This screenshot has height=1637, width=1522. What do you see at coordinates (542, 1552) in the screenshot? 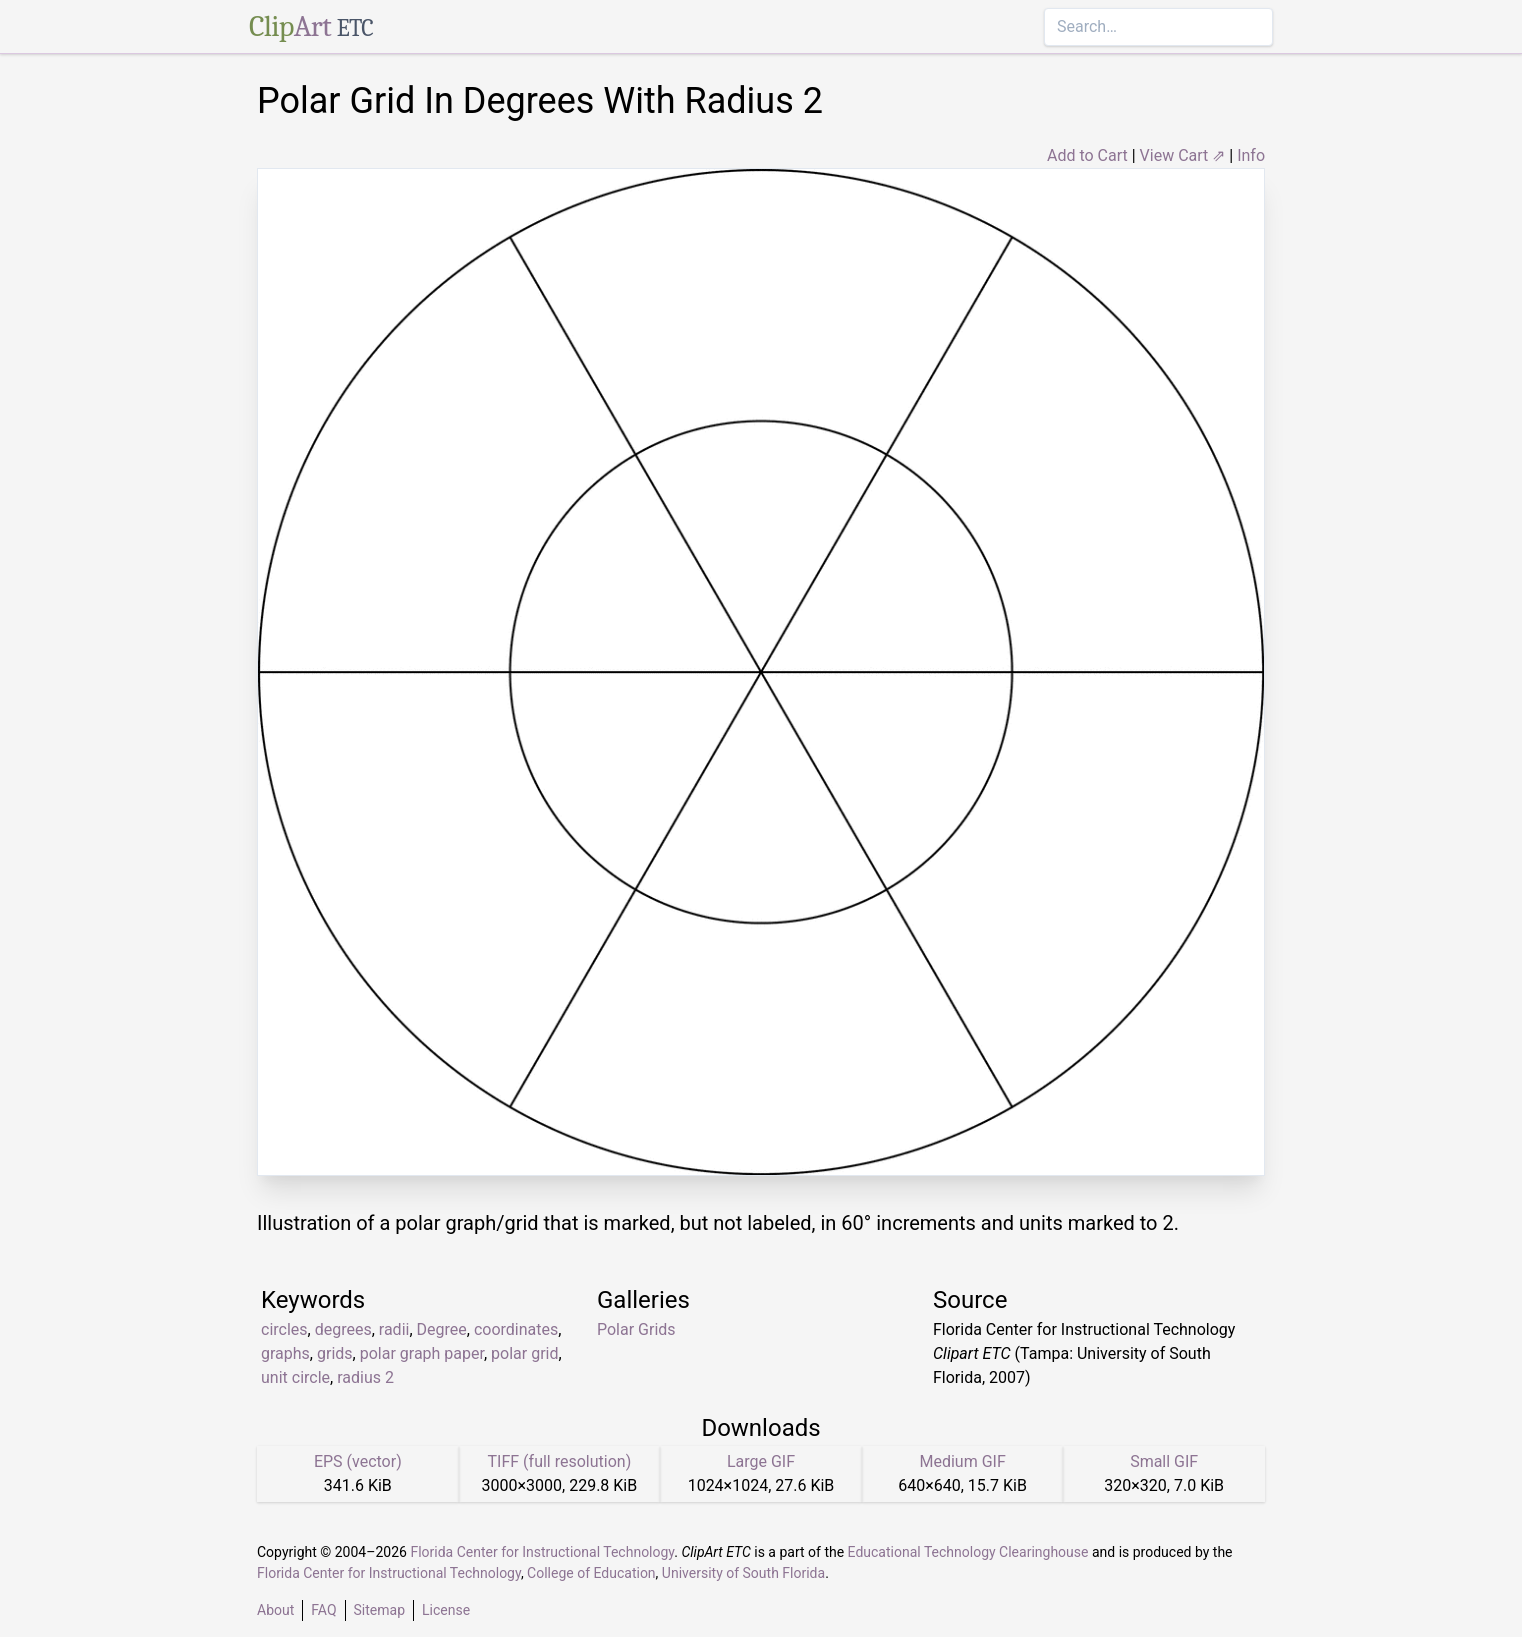
I see `Florida Center for Instructional Technology` at bounding box center [542, 1552].